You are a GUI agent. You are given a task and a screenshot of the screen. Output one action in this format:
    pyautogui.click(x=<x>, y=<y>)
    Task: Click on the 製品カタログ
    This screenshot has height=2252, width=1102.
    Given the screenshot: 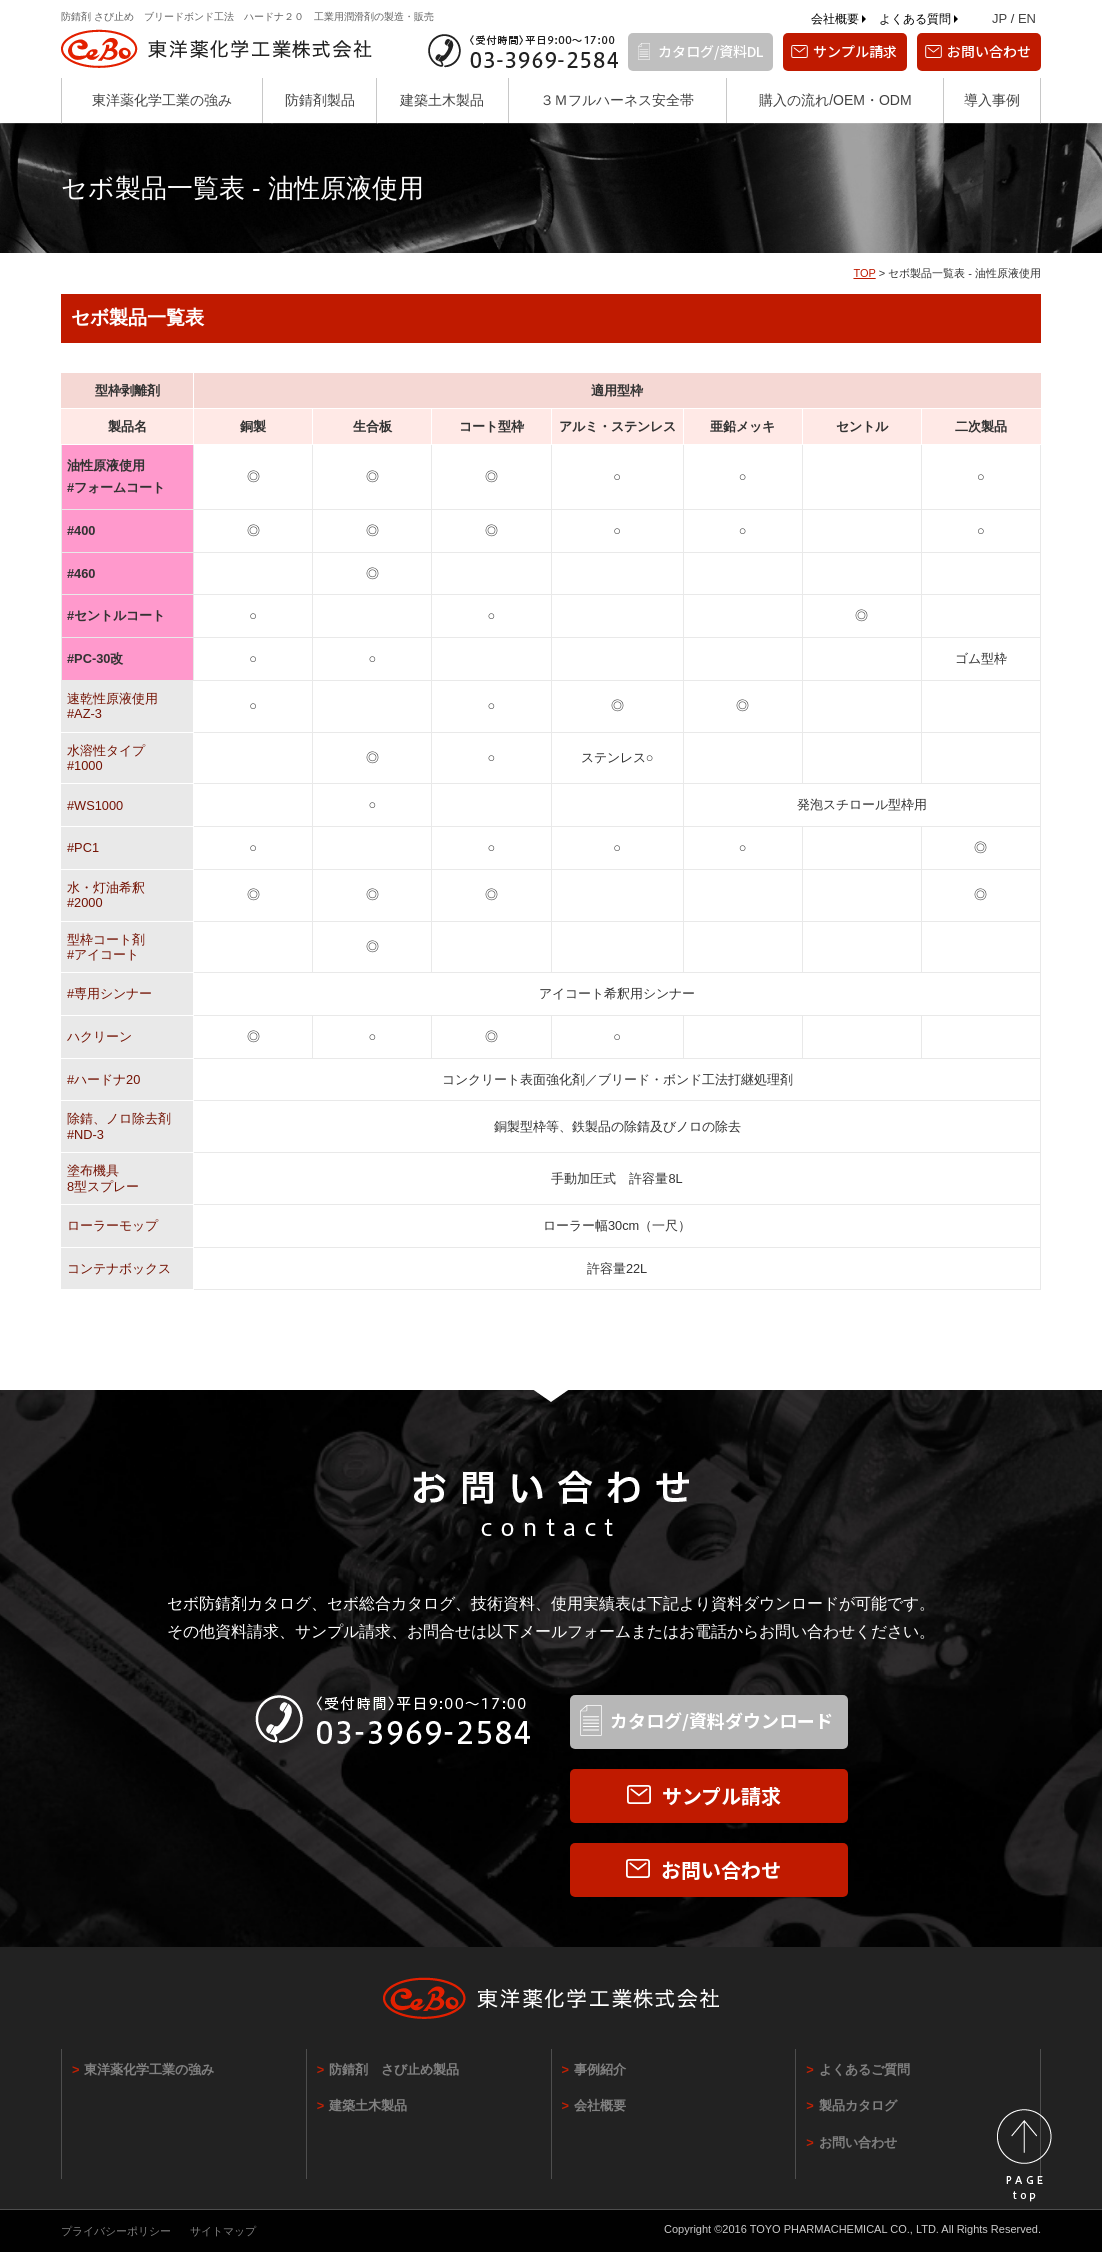 What is the action you would take?
    pyautogui.click(x=858, y=2105)
    